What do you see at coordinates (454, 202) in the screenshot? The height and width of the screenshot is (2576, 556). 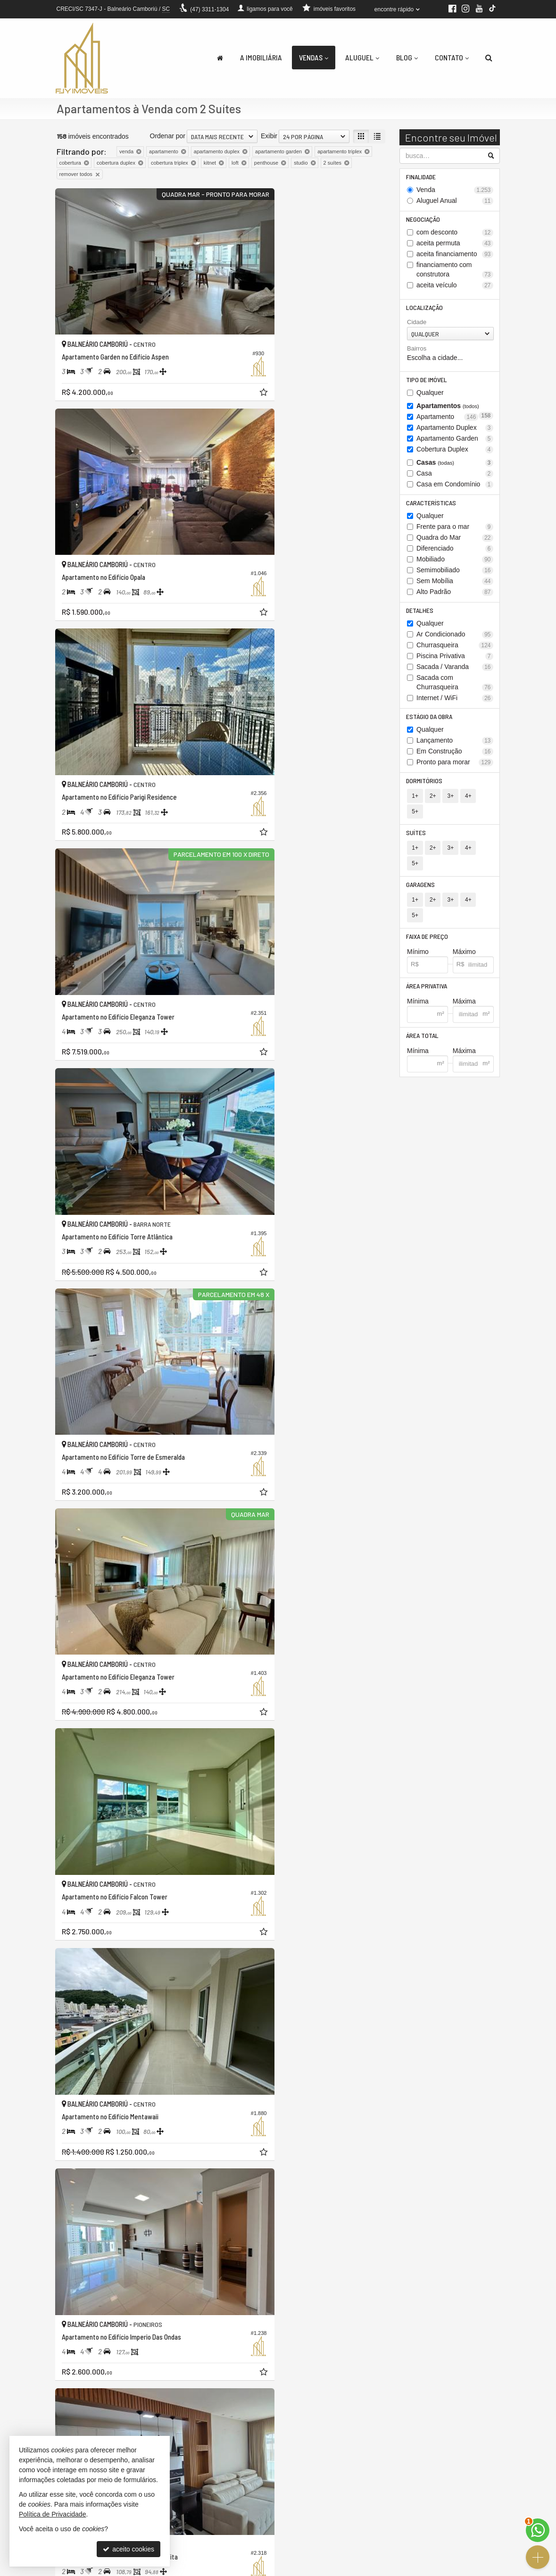 I see `Aluguel Anual` at bounding box center [454, 202].